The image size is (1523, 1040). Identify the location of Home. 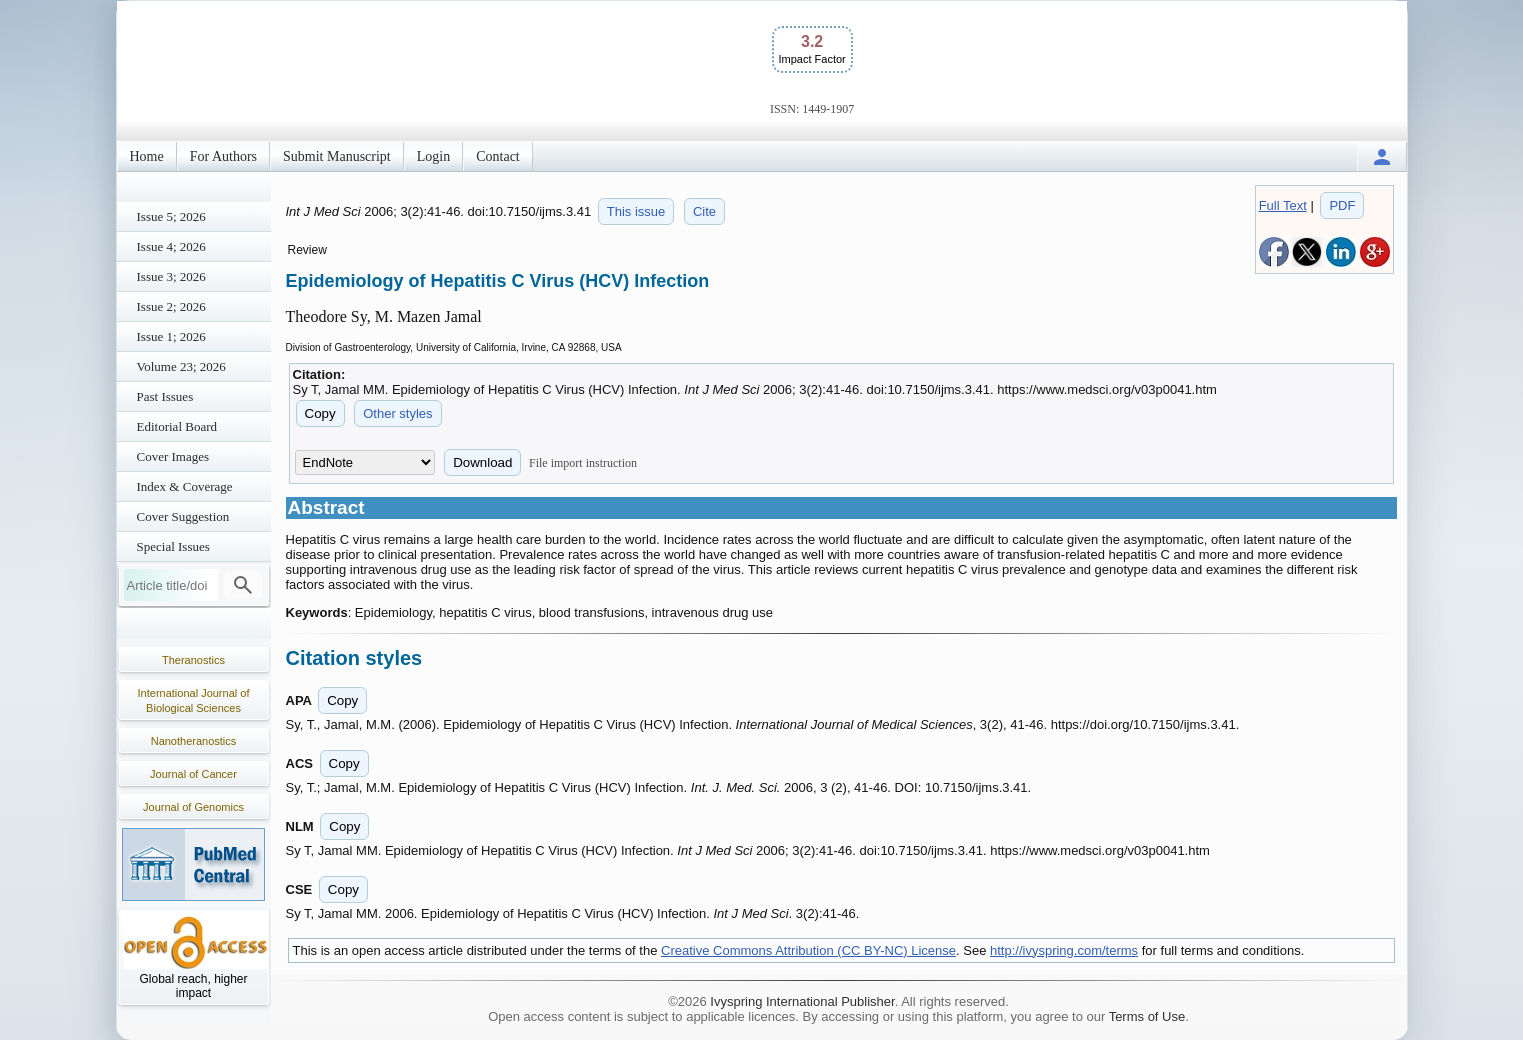
(147, 156).